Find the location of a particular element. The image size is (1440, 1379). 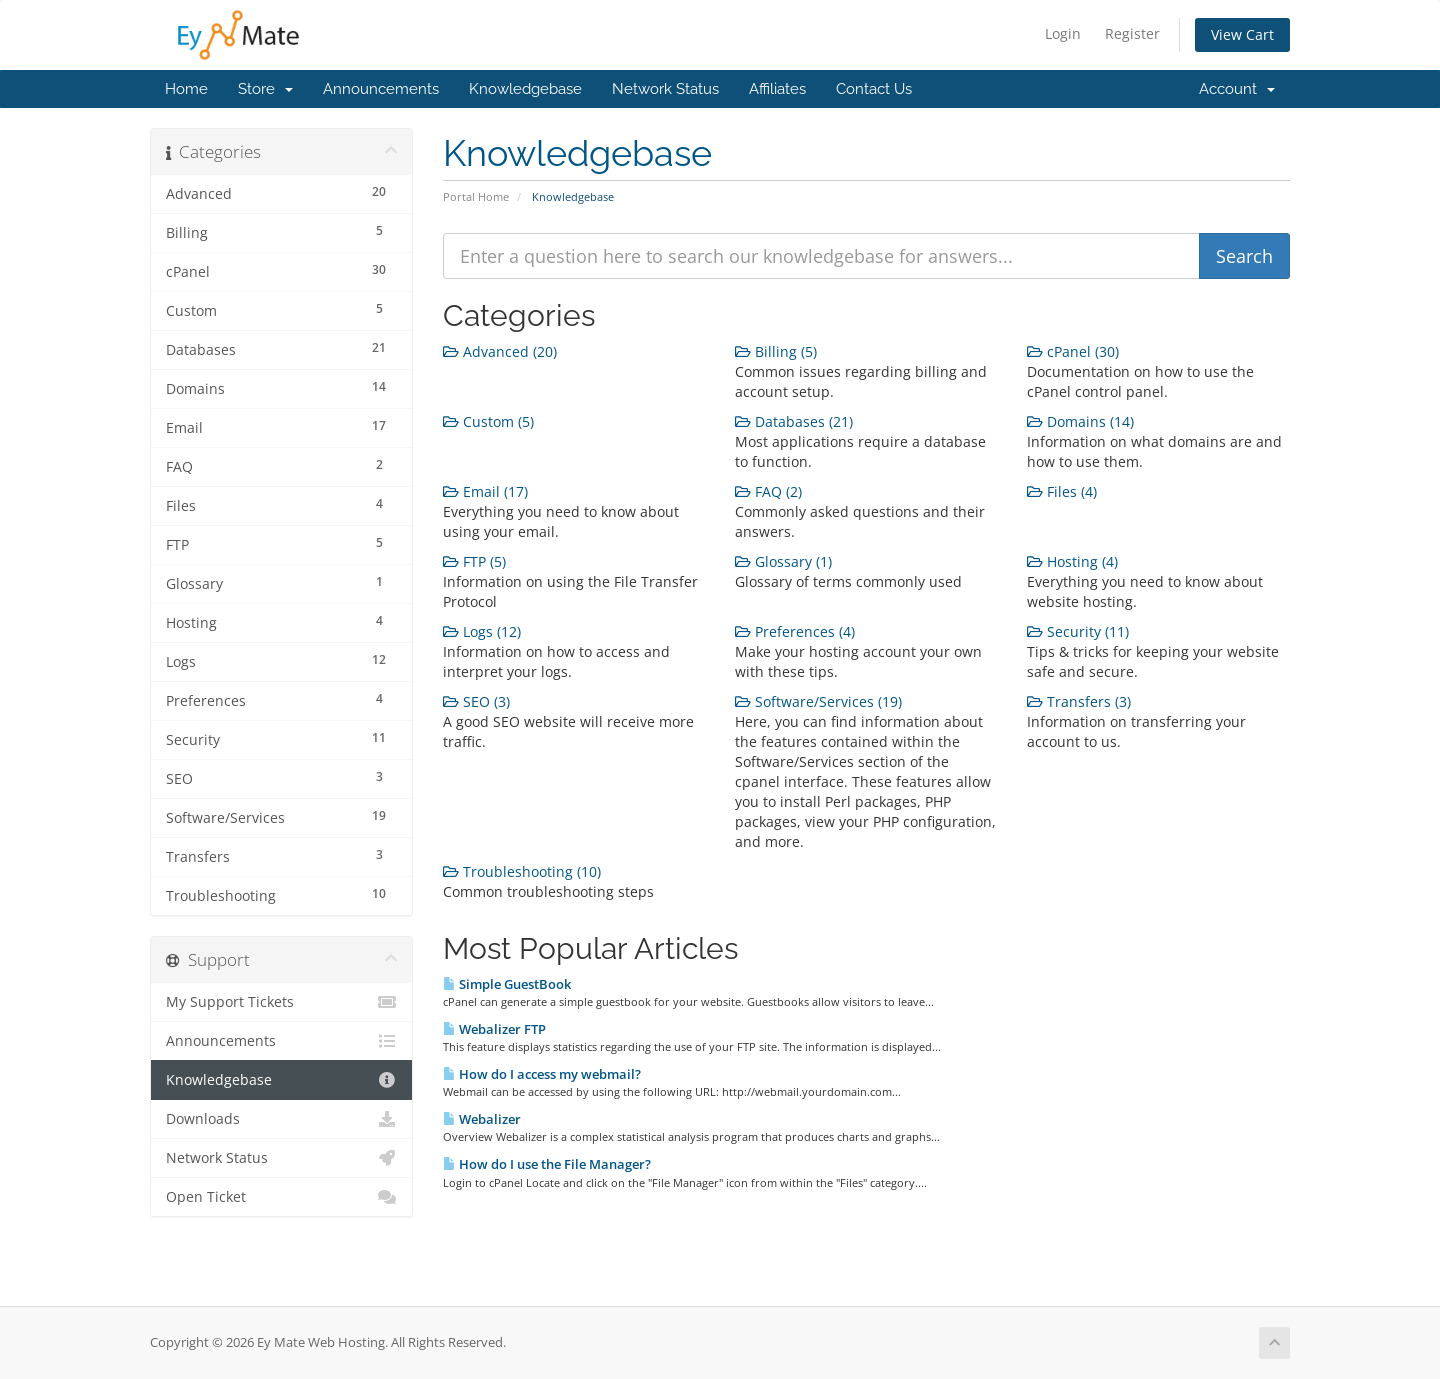

Downloads is located at coordinates (281, 1119).